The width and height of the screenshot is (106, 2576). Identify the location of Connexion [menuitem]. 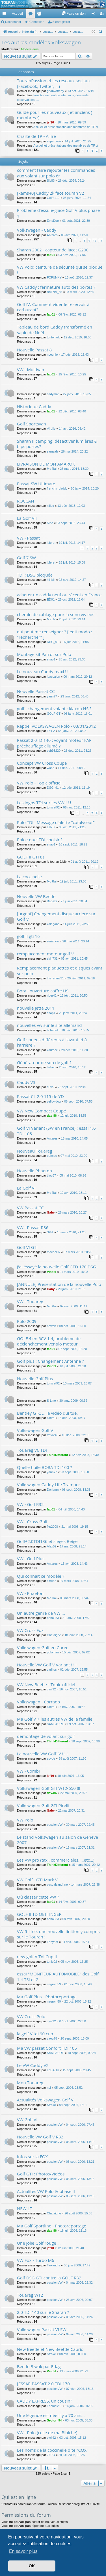
(95, 15).